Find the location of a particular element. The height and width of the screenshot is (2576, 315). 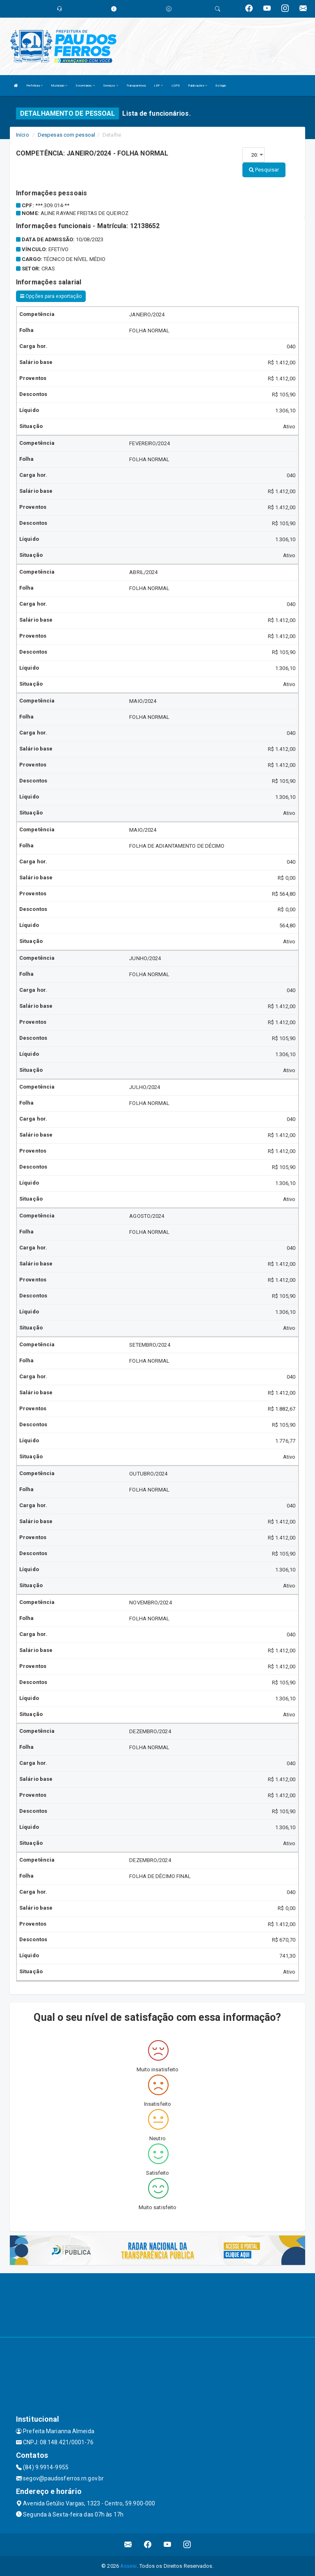

Secretarias is located at coordinates (84, 85).